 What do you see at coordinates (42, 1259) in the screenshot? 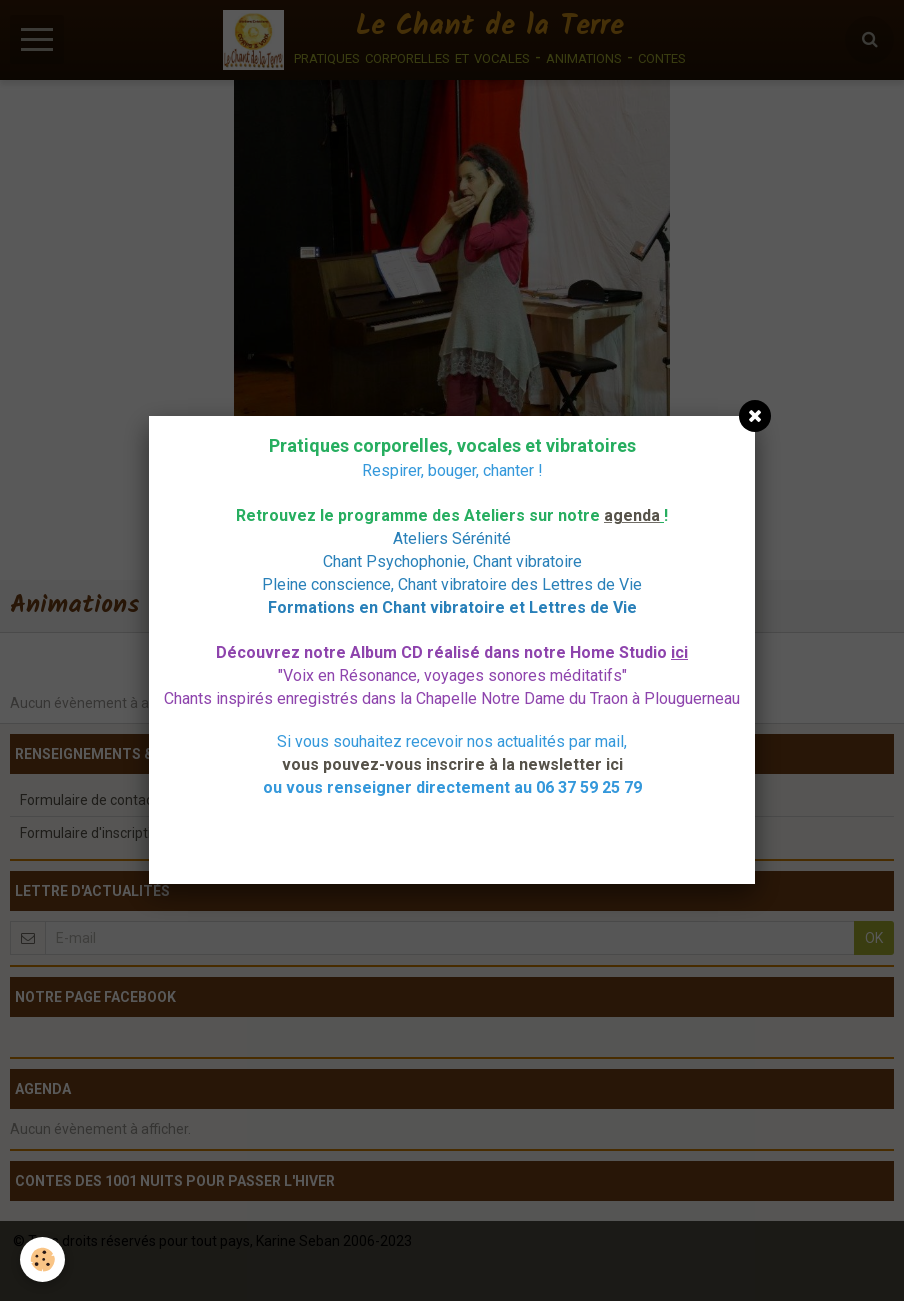
I see `[Cookie]` at bounding box center [42, 1259].